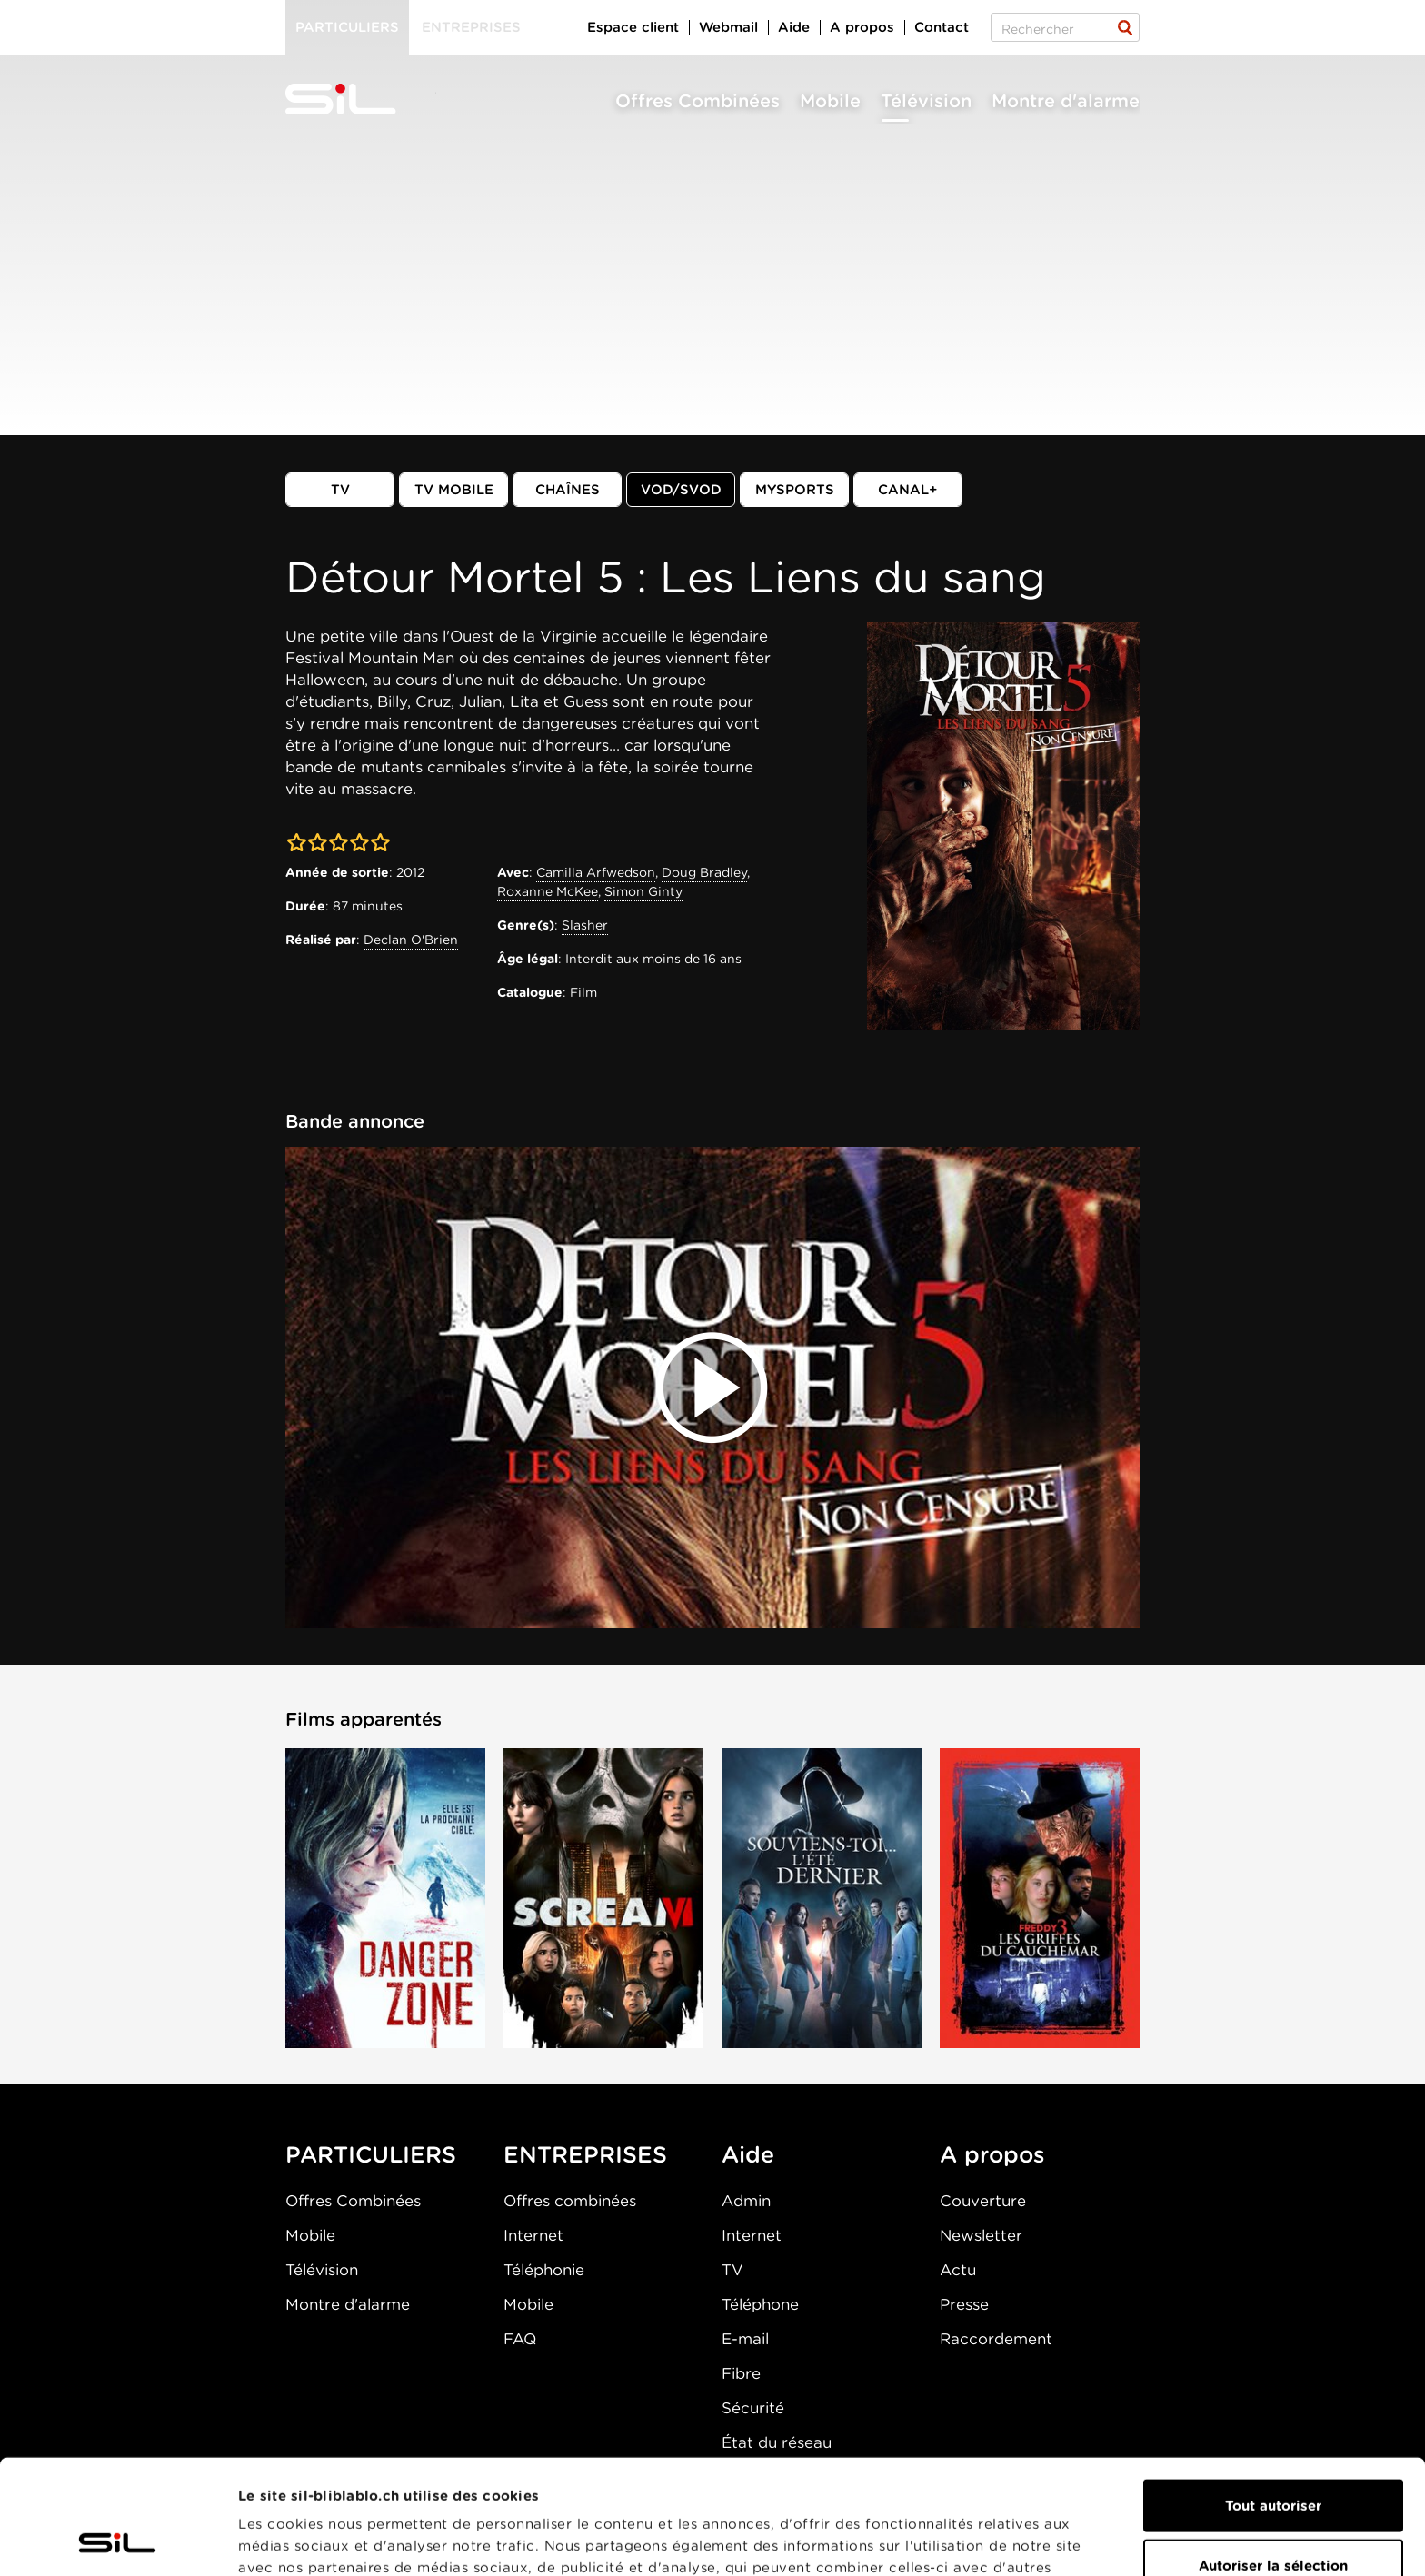  What do you see at coordinates (681, 490) in the screenshot?
I see `VOD/SVOD` at bounding box center [681, 490].